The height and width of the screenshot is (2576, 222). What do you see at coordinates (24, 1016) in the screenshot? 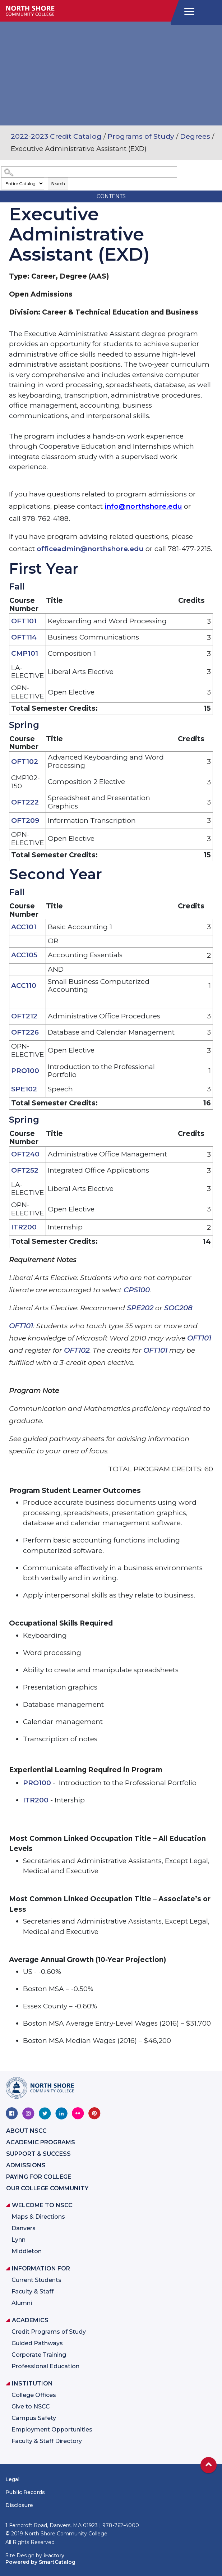
I see `OFT212` at bounding box center [24, 1016].